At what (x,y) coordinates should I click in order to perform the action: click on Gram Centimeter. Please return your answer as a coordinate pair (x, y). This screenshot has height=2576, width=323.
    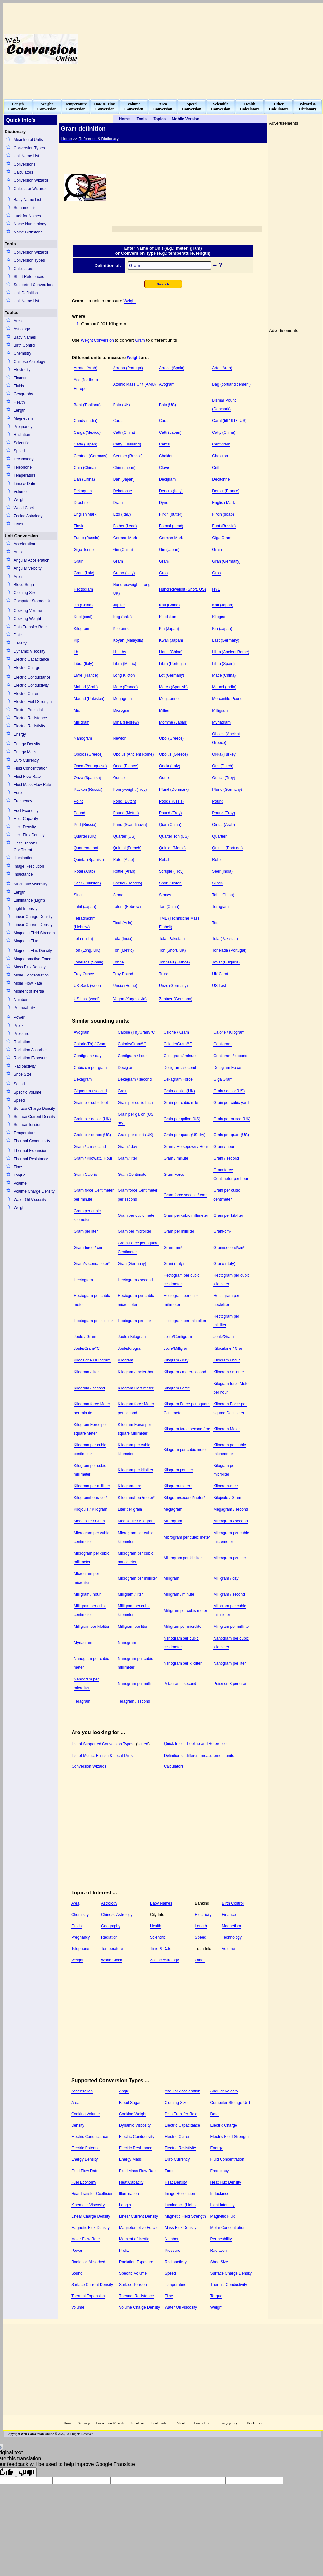
    Looking at the image, I should click on (133, 1174).